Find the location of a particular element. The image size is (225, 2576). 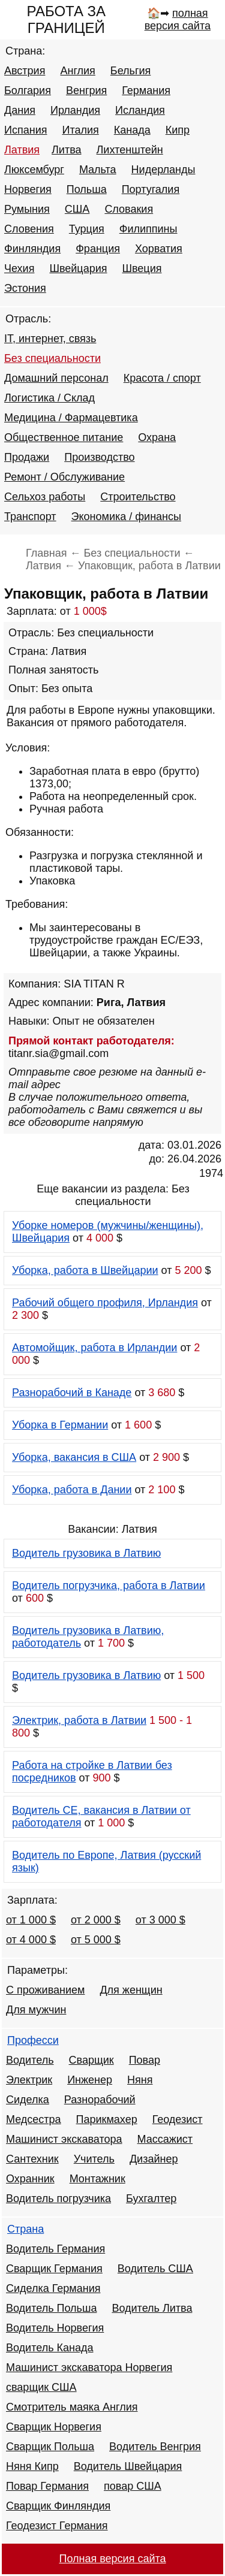

Уборка, работа в Дании is located at coordinates (71, 1490).